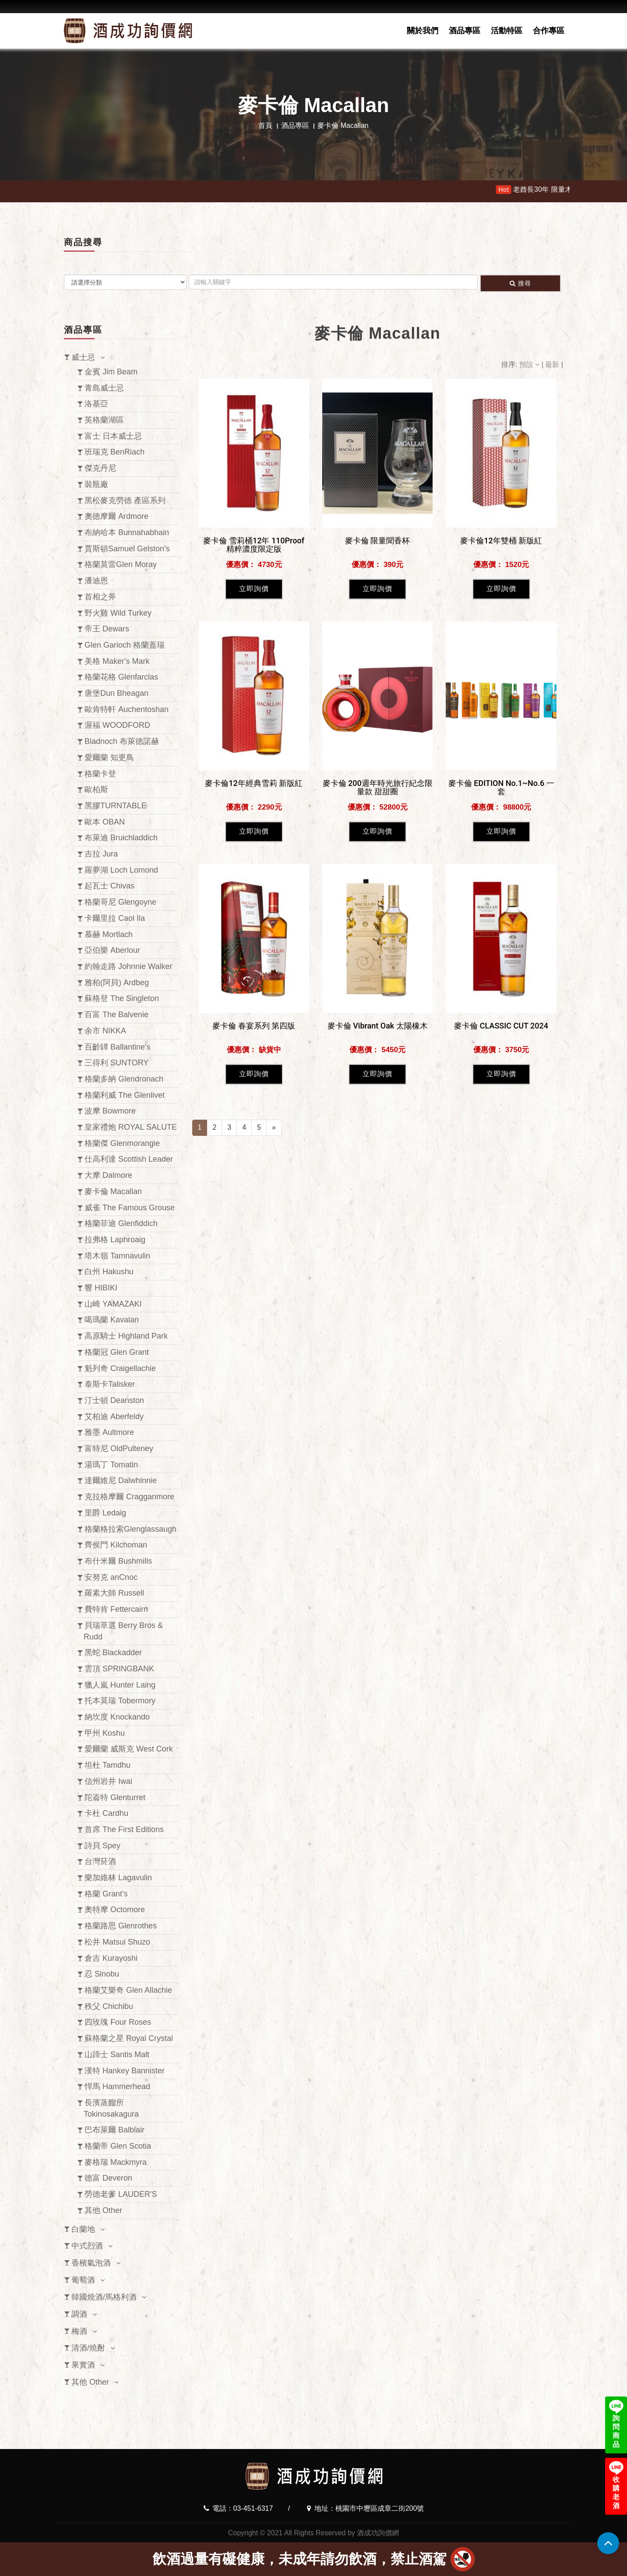 This screenshot has height=2576, width=627. Describe the element at coordinates (127, 548) in the screenshot. I see `賈斯頓Samuel Gelston’s` at that location.